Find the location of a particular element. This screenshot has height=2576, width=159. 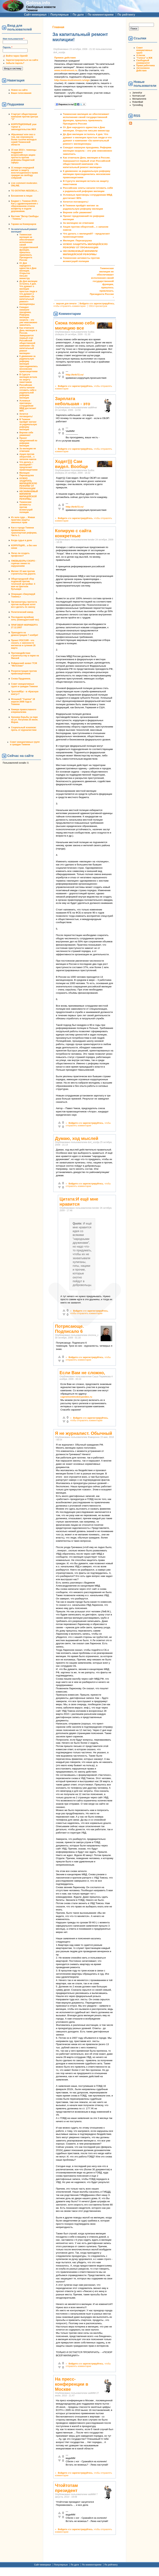

Бюджет г. Тюмени 2010г. - Как у здравоохранения с образованием отняли конфетку и отдали дорожникам. is located at coordinates (25, 206).